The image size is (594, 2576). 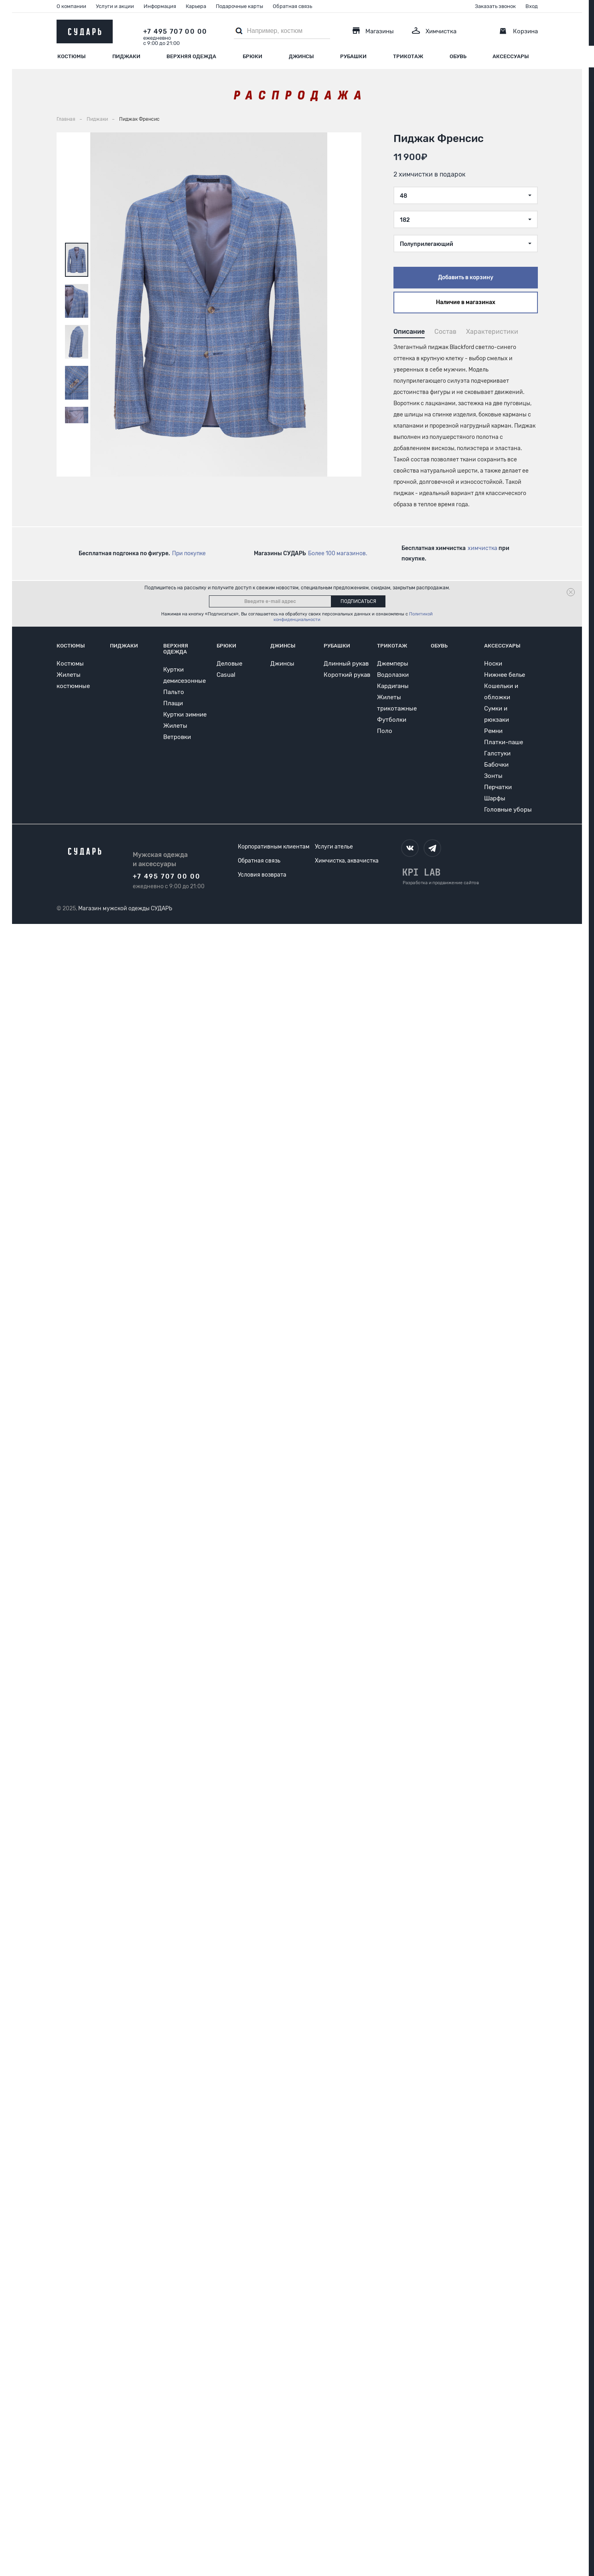 I want to click on Вход, so click(x=531, y=6).